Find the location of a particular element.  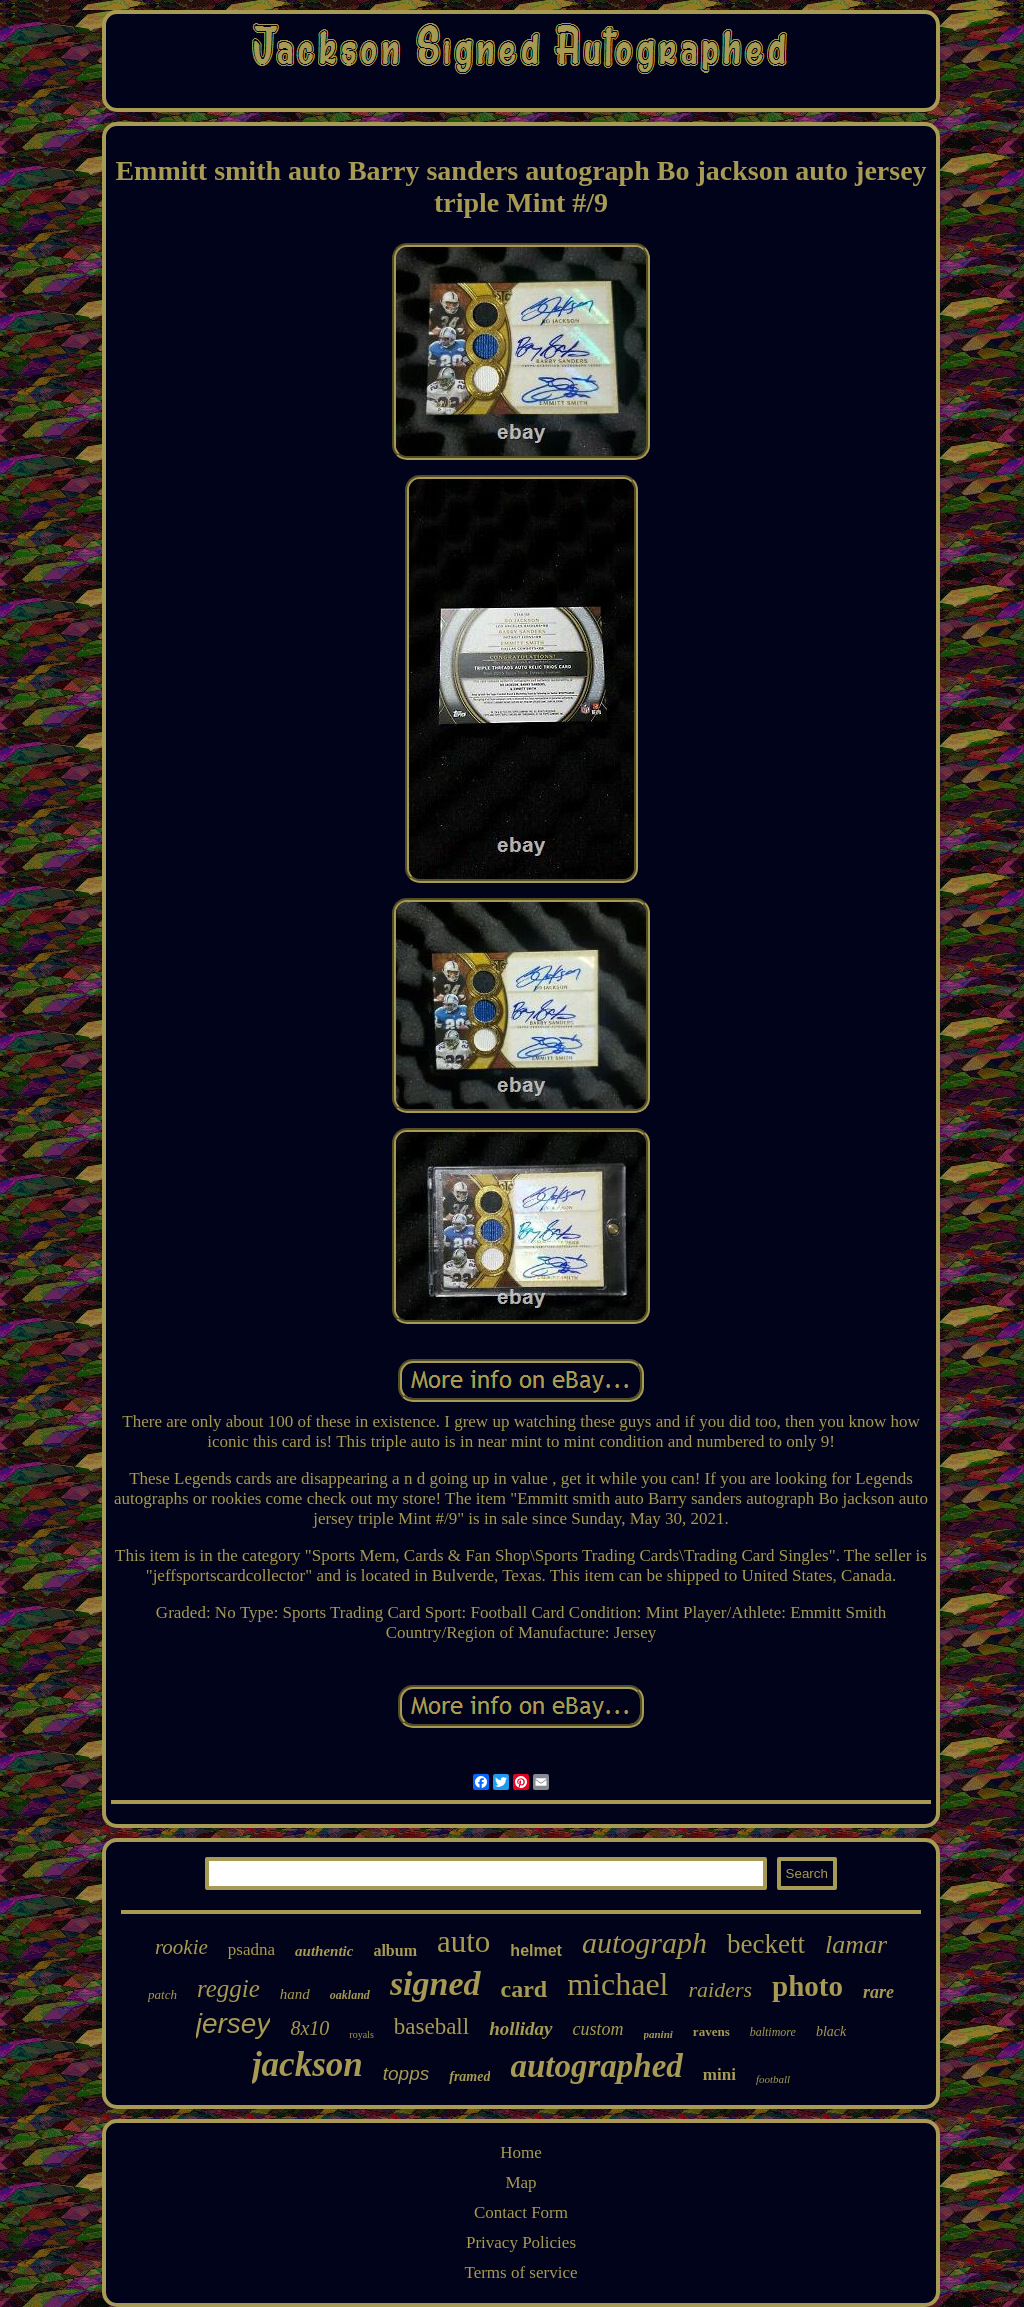

Map is located at coordinates (520, 2182).